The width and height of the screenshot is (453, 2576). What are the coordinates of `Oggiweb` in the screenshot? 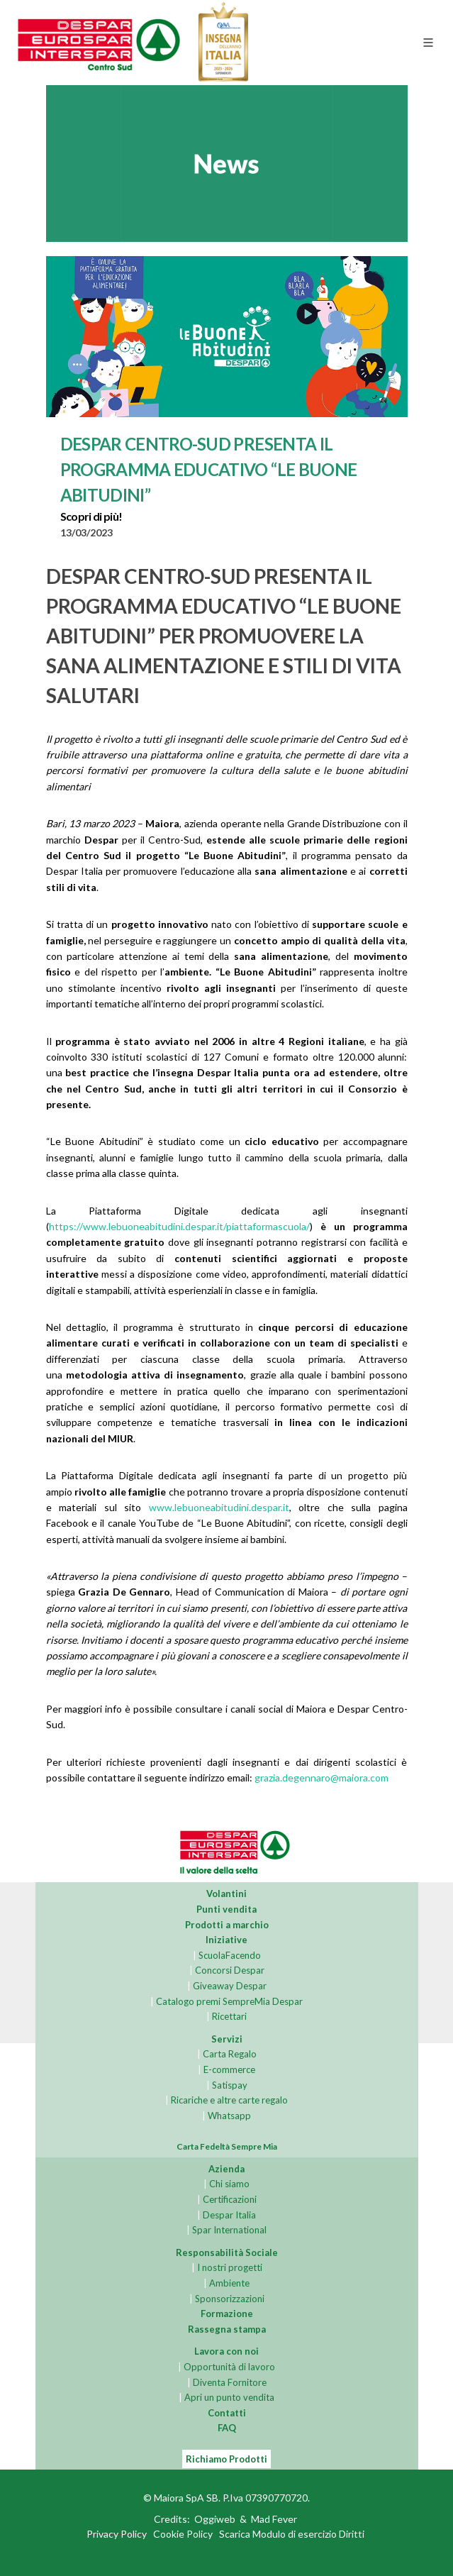 It's located at (214, 2519).